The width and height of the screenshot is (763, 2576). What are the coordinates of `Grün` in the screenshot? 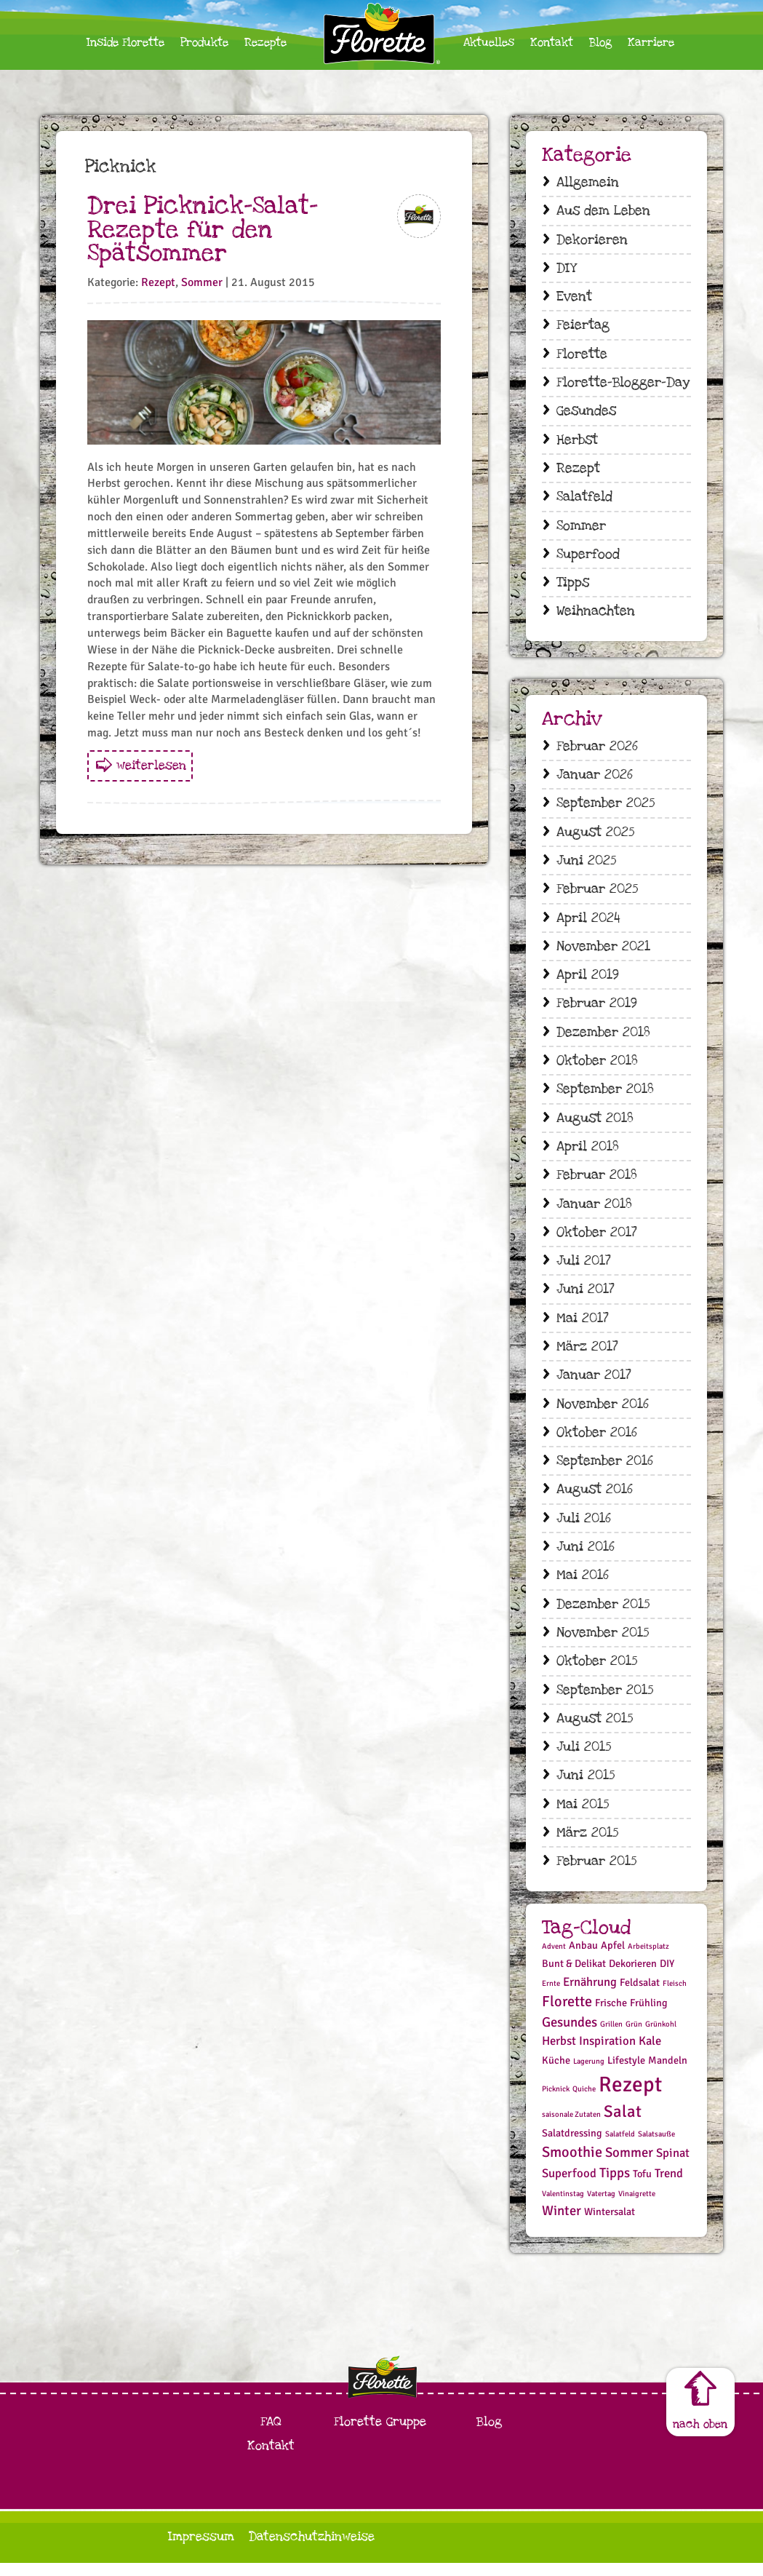 It's located at (634, 2037).